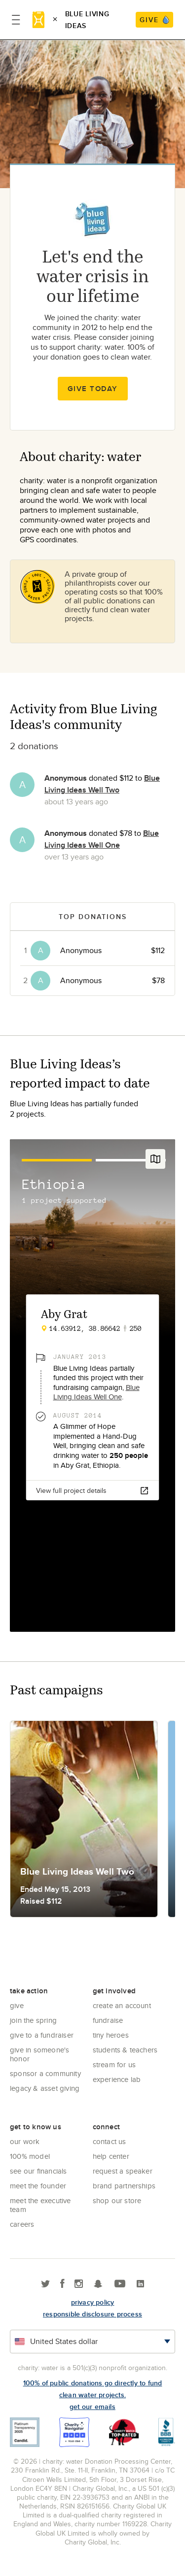  Describe the element at coordinates (44, 2088) in the screenshot. I see `Legacy & Asset Giving` at that location.